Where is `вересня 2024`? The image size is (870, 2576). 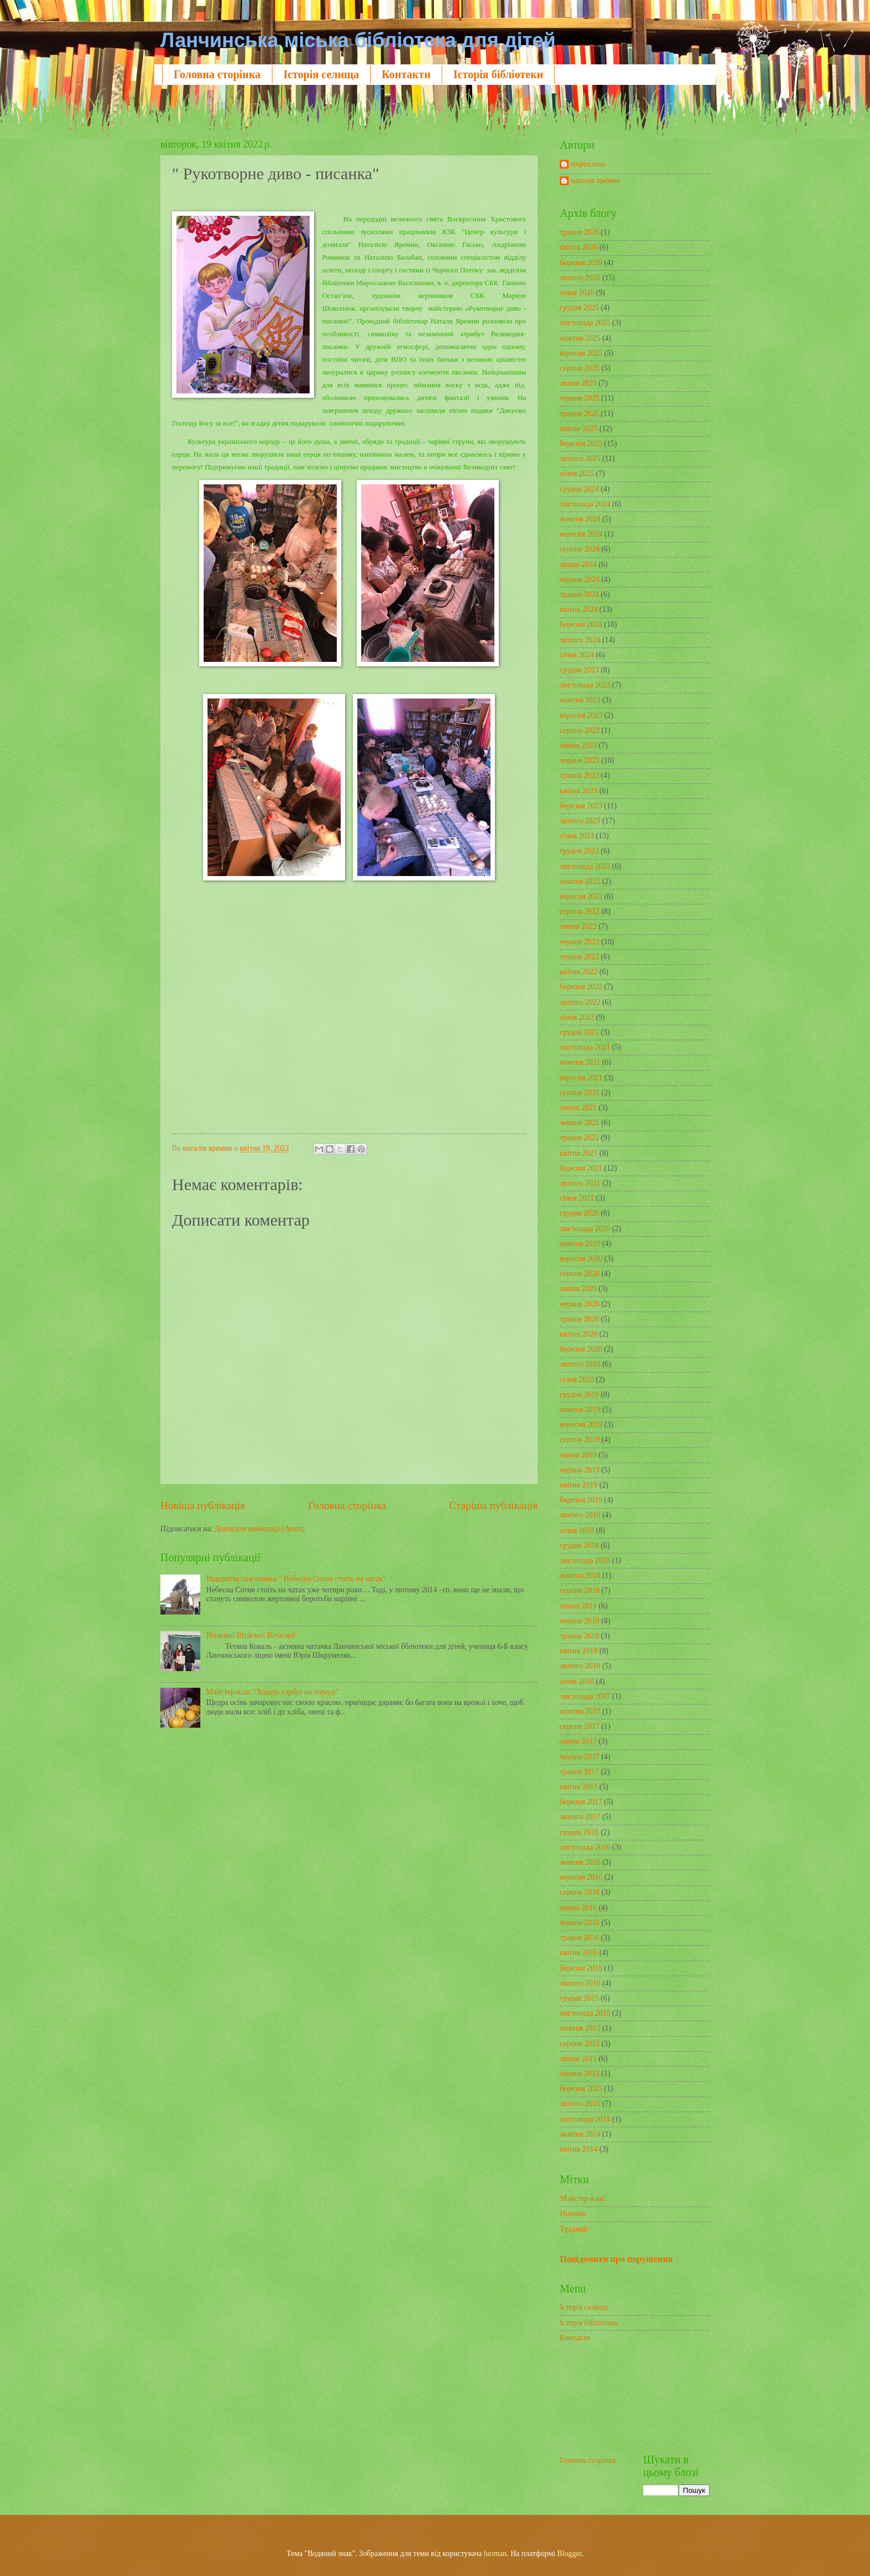
вересня 2024 is located at coordinates (581, 534).